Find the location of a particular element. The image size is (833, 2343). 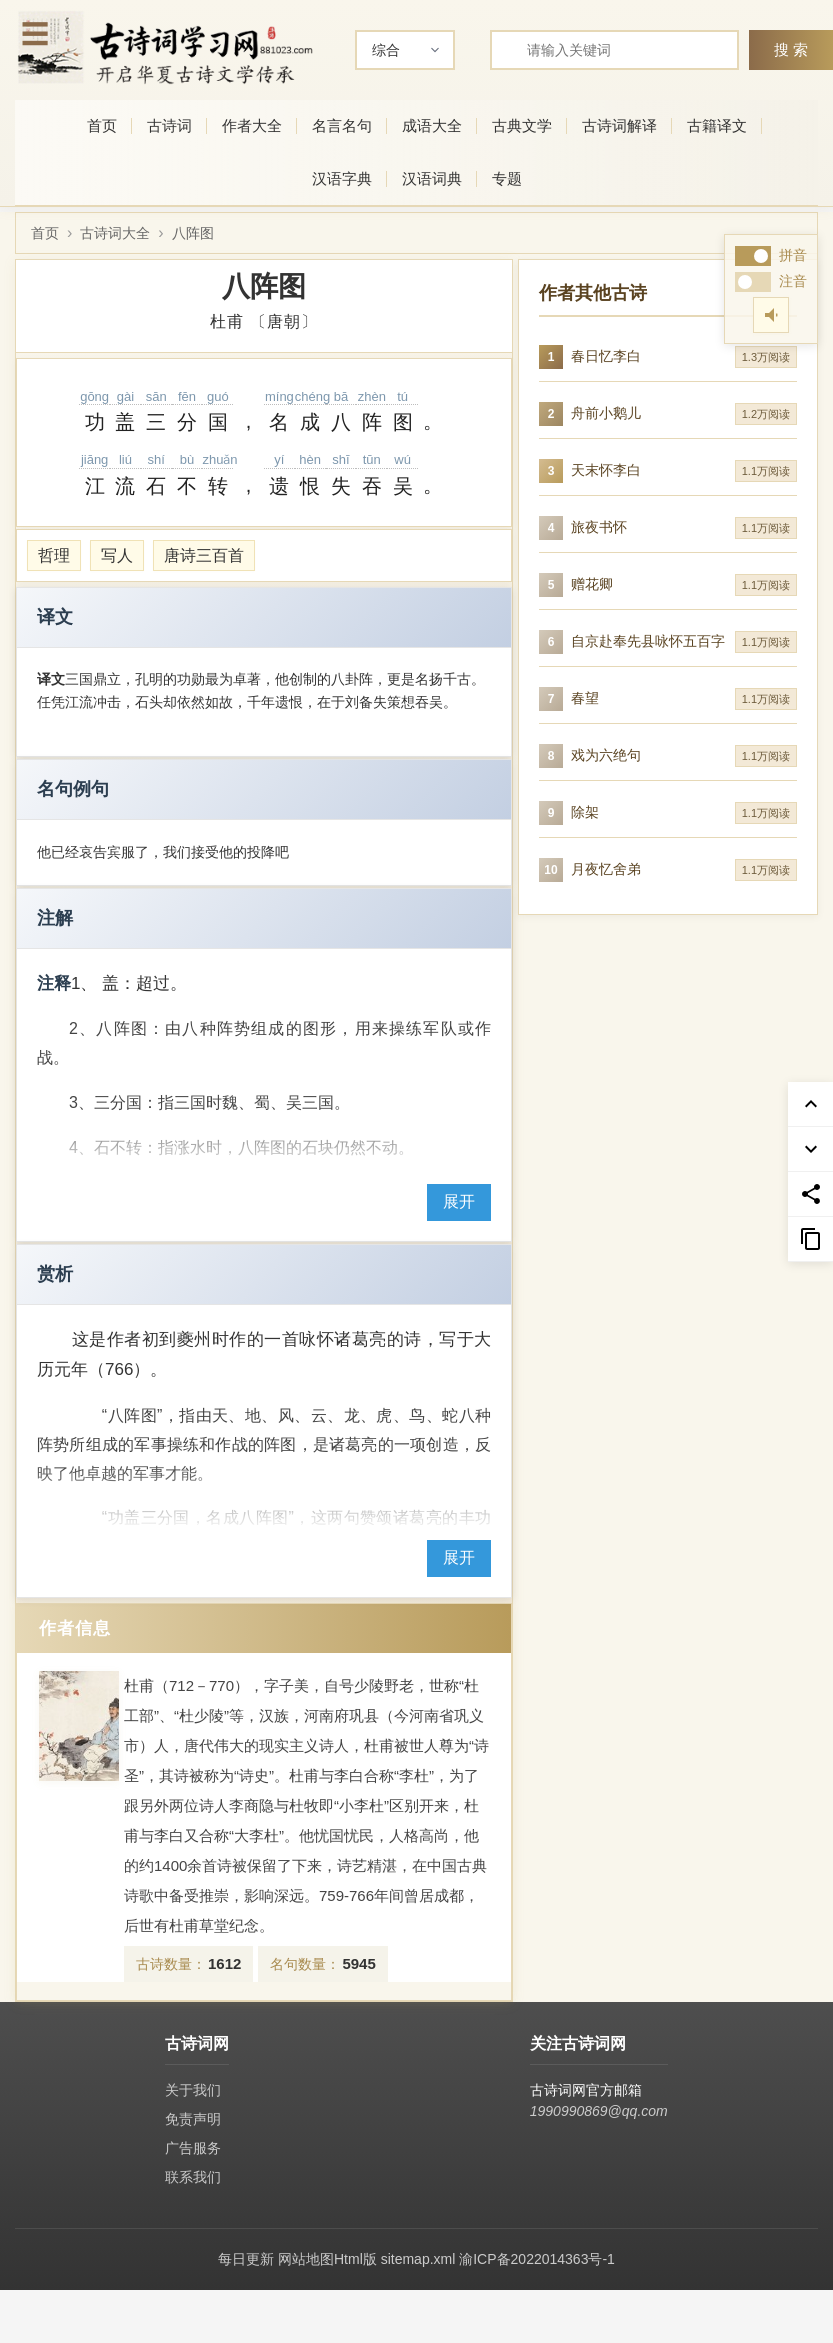

汉语词典 is located at coordinates (432, 178).